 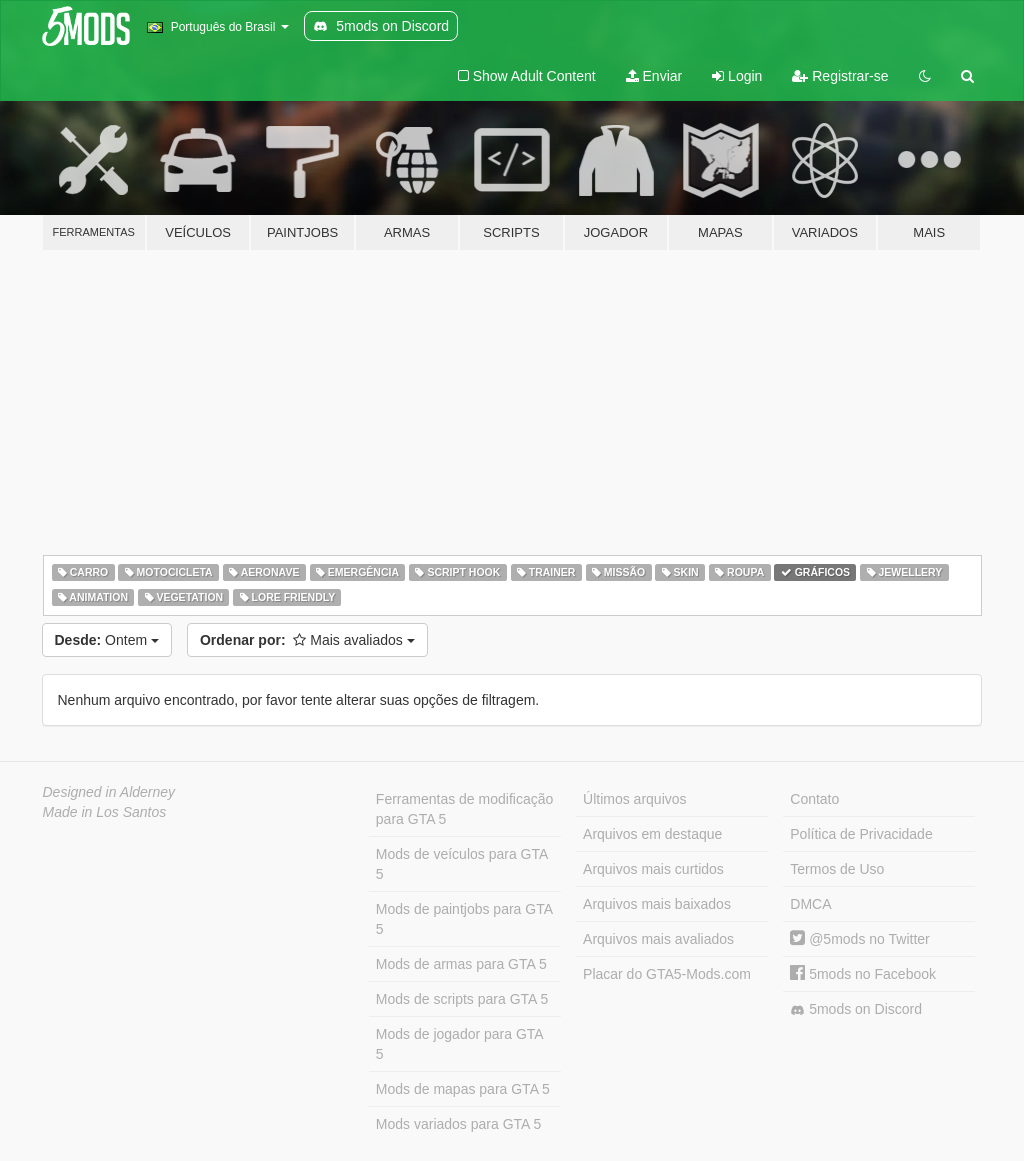 What do you see at coordinates (107, 640) in the screenshot?
I see `Ontem` at bounding box center [107, 640].